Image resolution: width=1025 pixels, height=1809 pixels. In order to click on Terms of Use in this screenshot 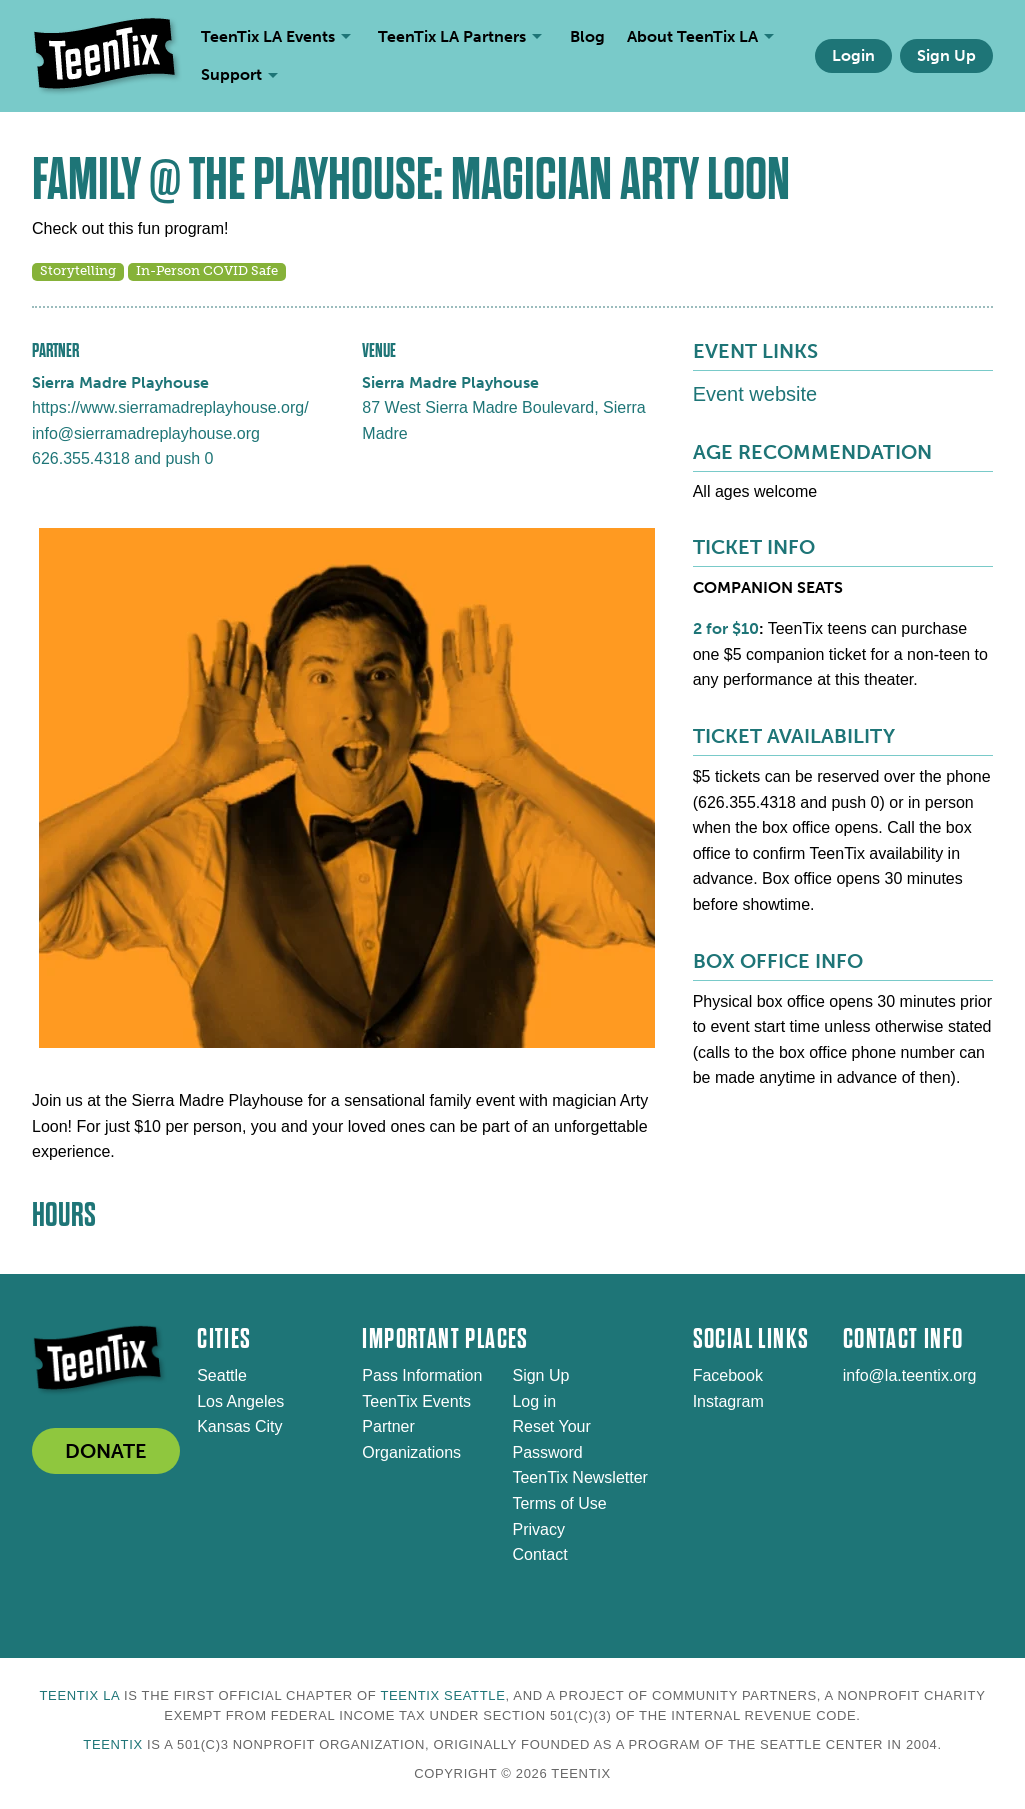, I will do `click(559, 1503)`.